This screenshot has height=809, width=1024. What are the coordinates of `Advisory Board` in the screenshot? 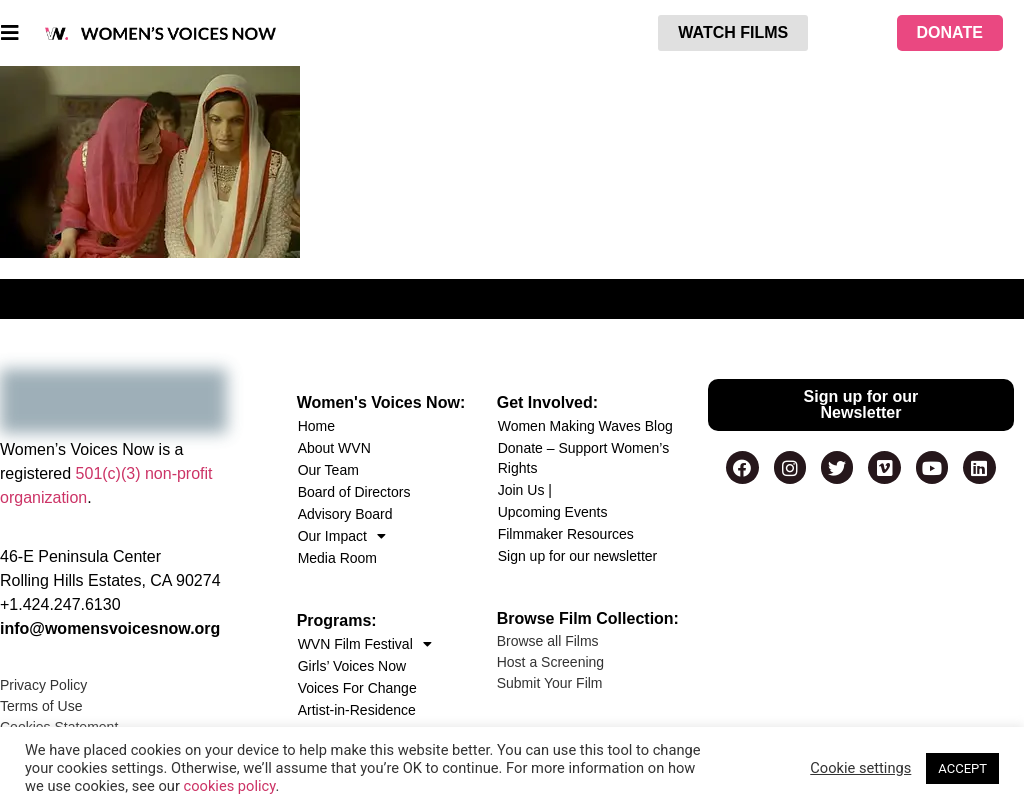 It's located at (345, 514).